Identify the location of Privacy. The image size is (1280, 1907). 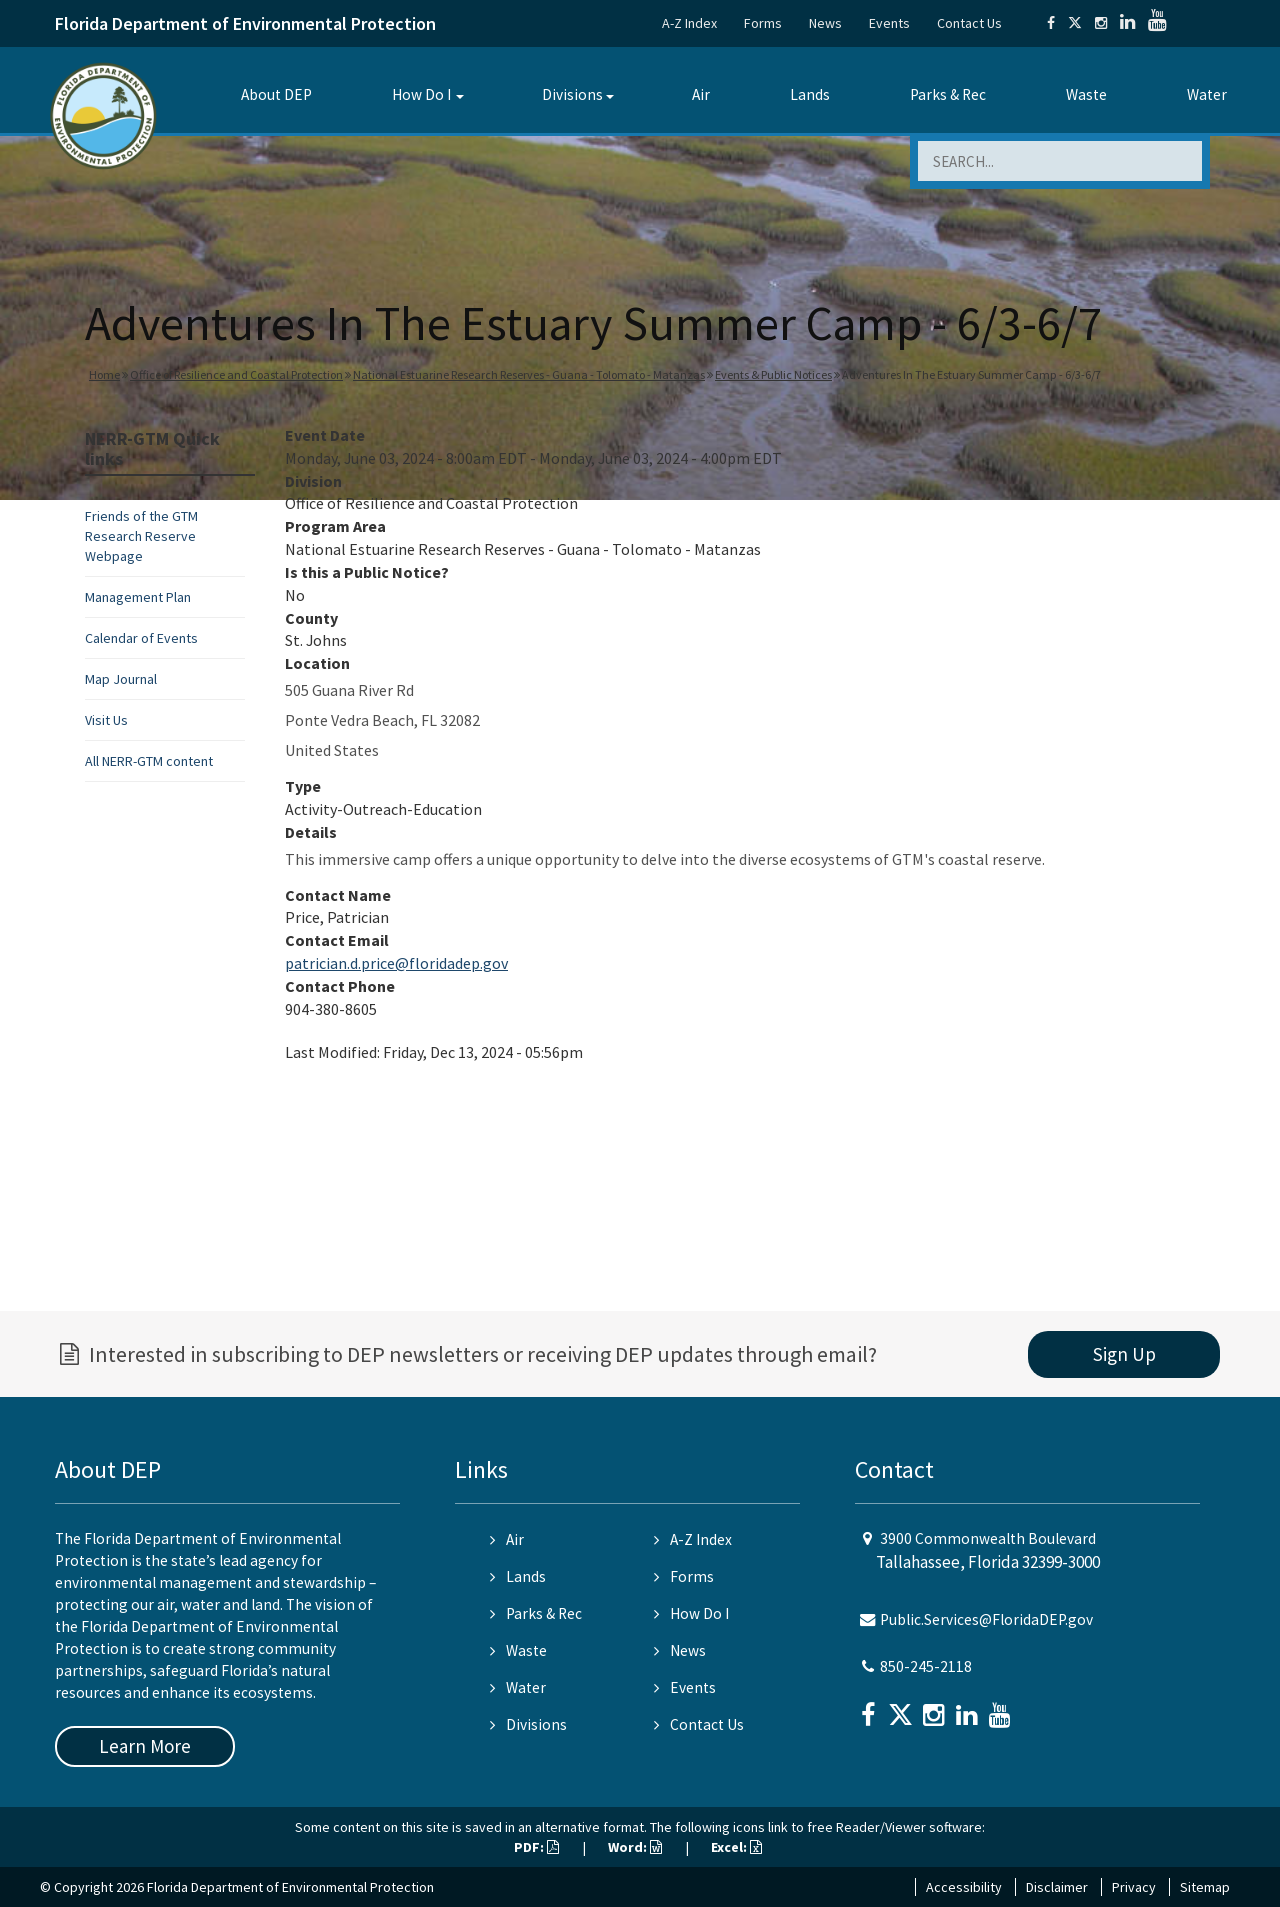
(1134, 1887).